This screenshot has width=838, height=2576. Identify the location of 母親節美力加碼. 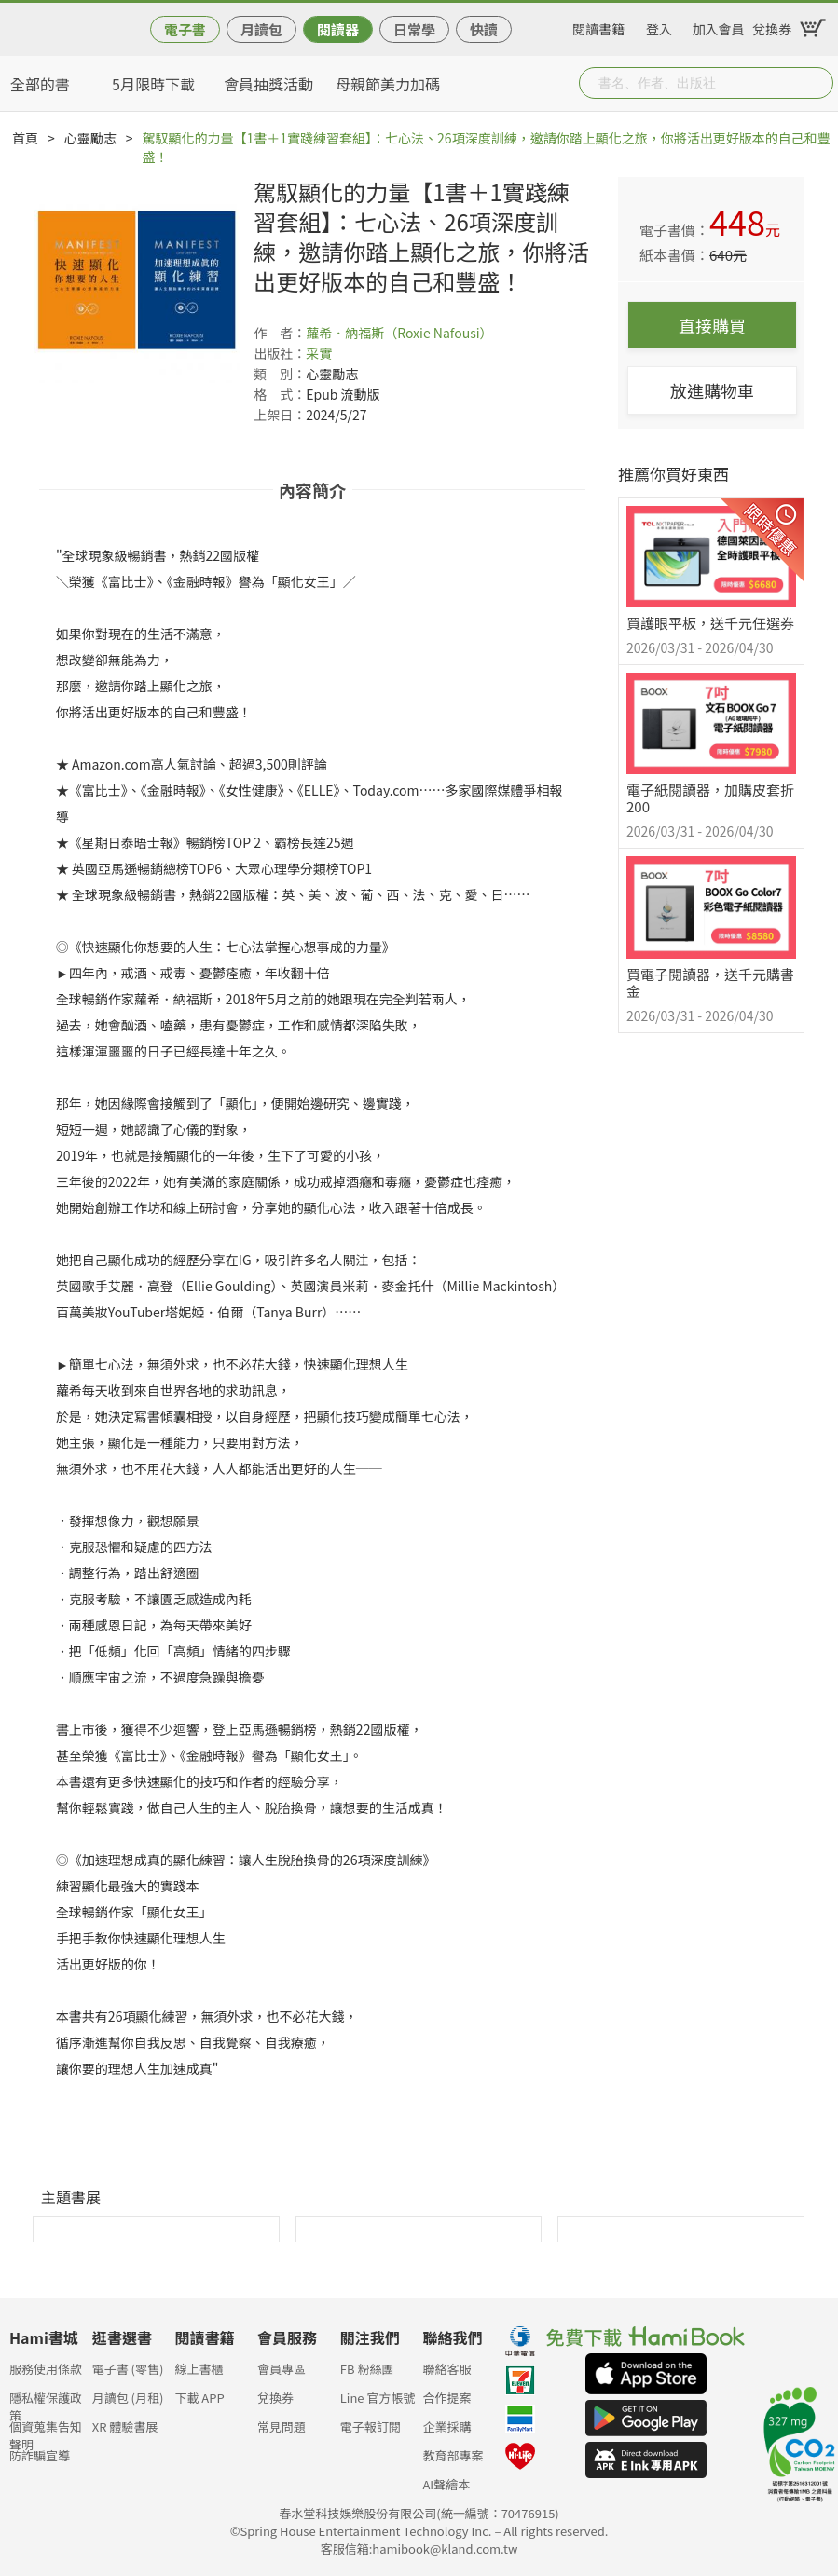
(388, 84).